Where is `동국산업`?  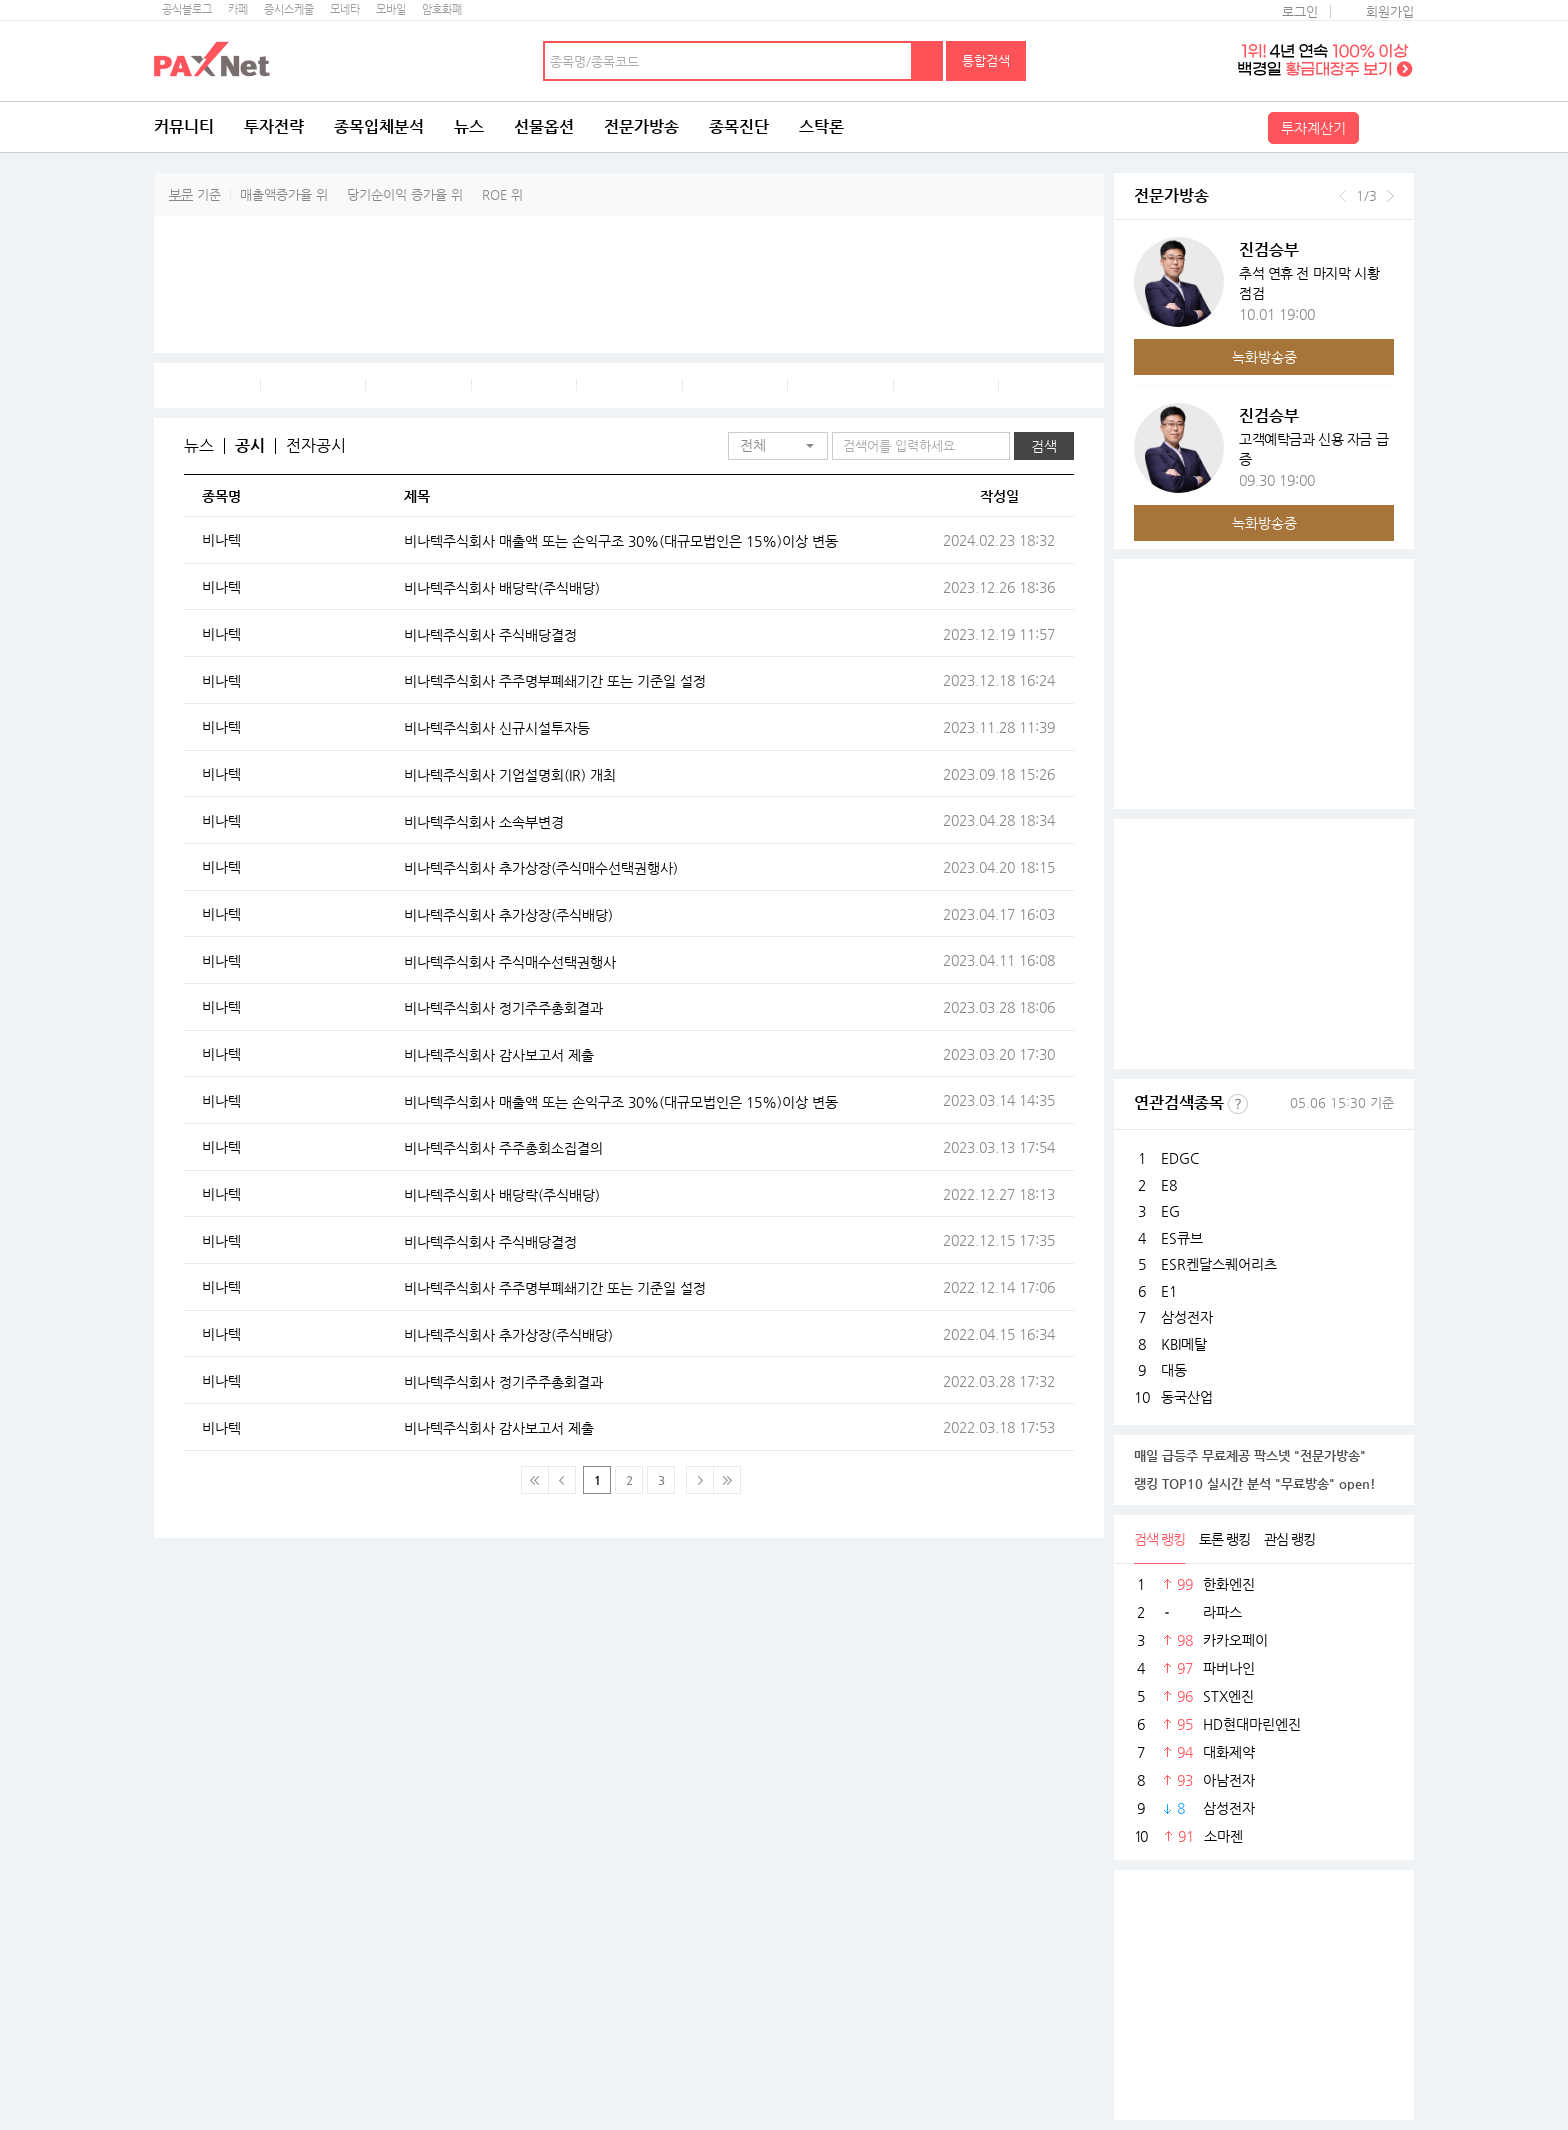 동국산업 is located at coordinates (1187, 1397).